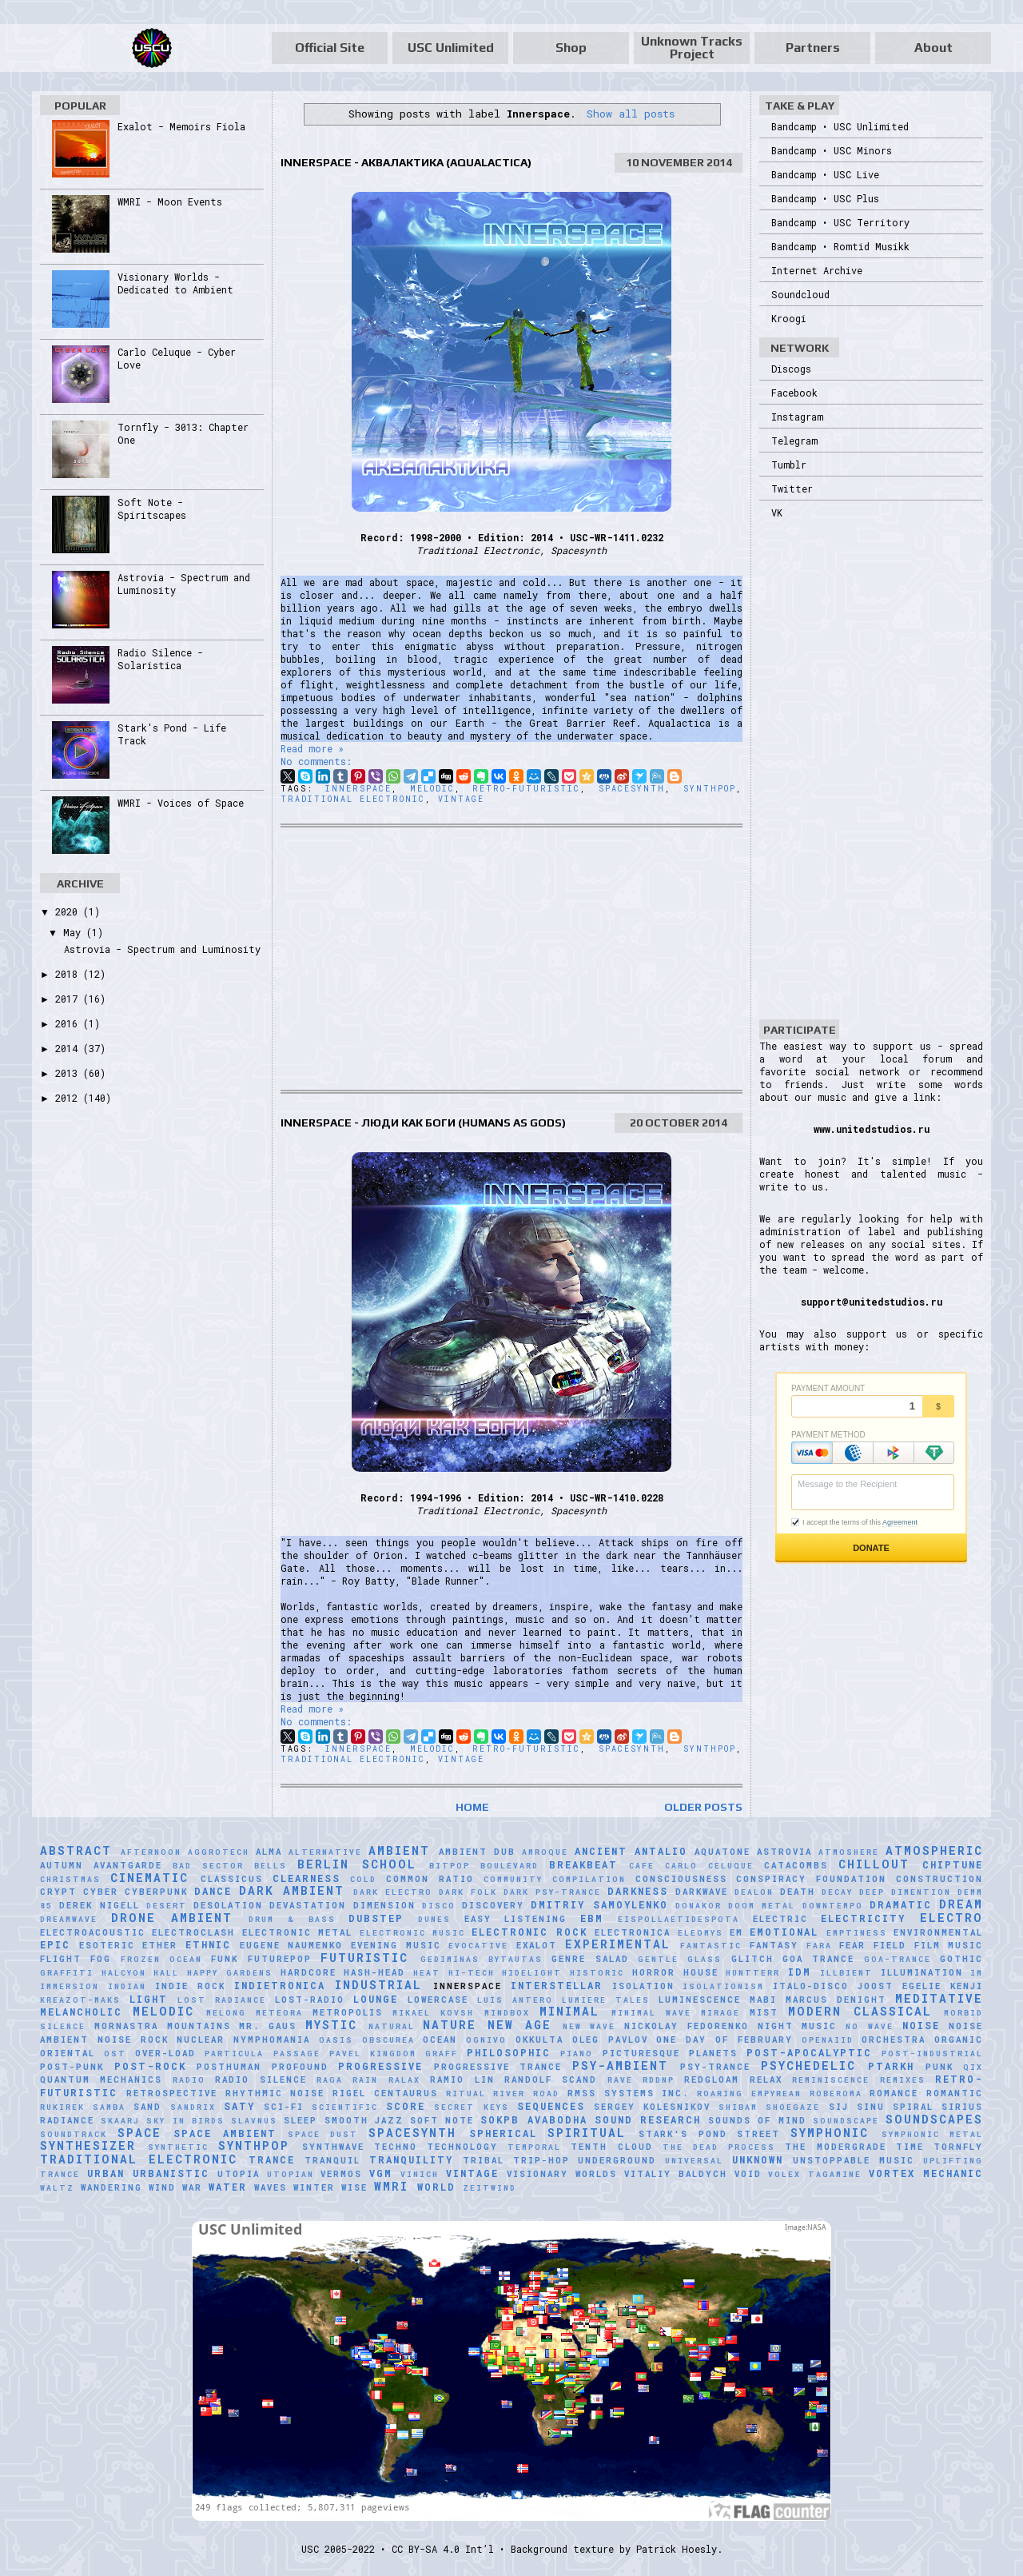 This screenshot has width=1023, height=2576. I want to click on Fog, so click(100, 1958).